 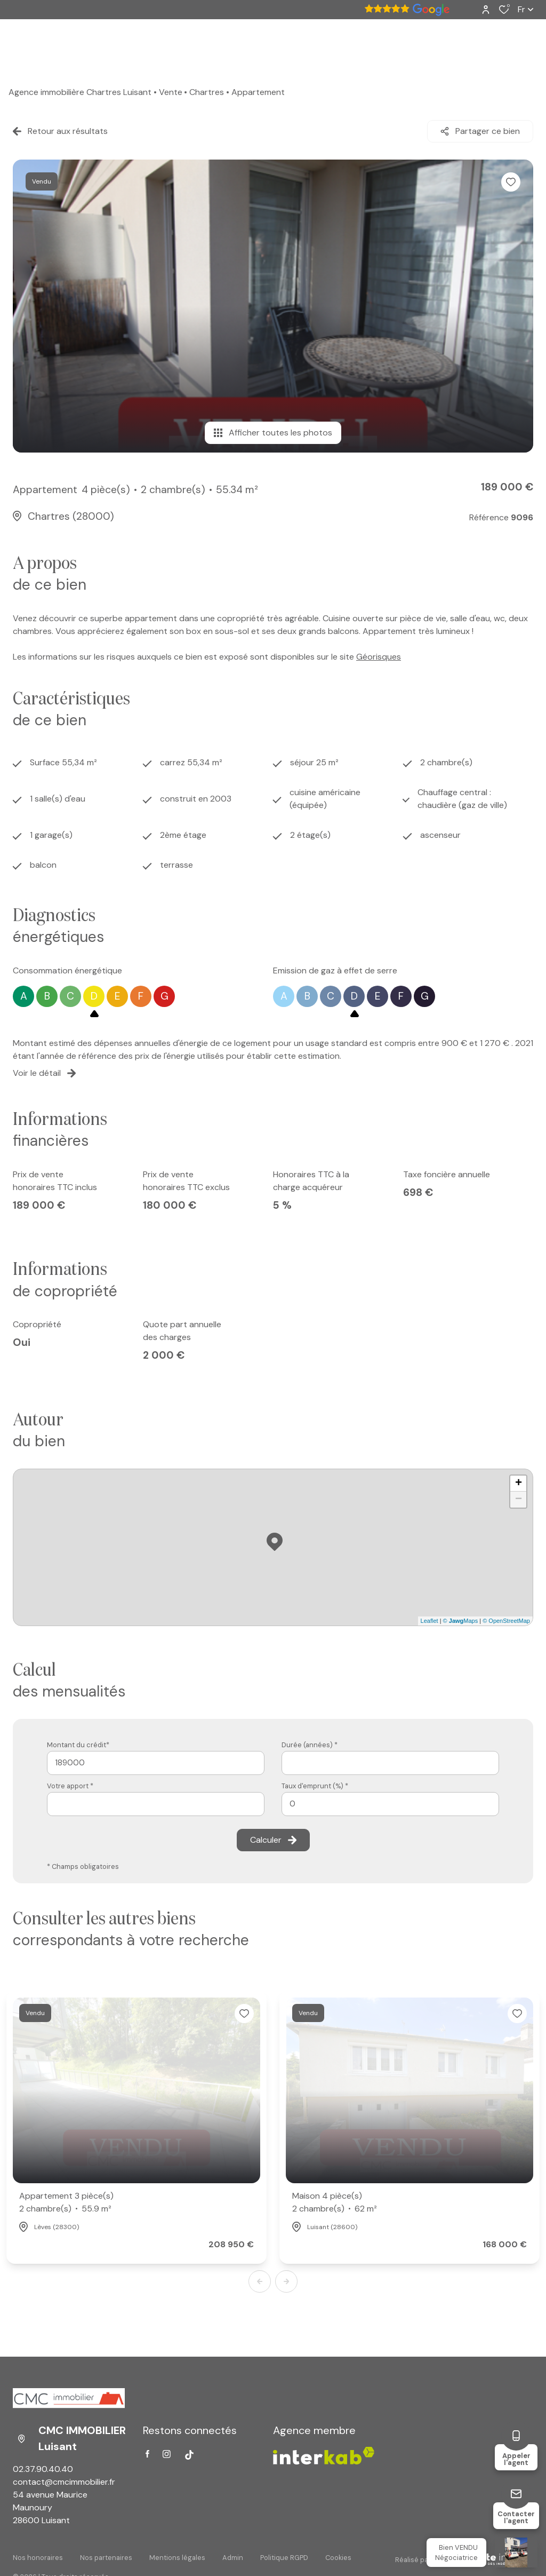 I want to click on [TRAD_ALIZE_visiternotrepageinstagram - Ouverture dans une nouvelle fenêtre], so click(x=167, y=2454).